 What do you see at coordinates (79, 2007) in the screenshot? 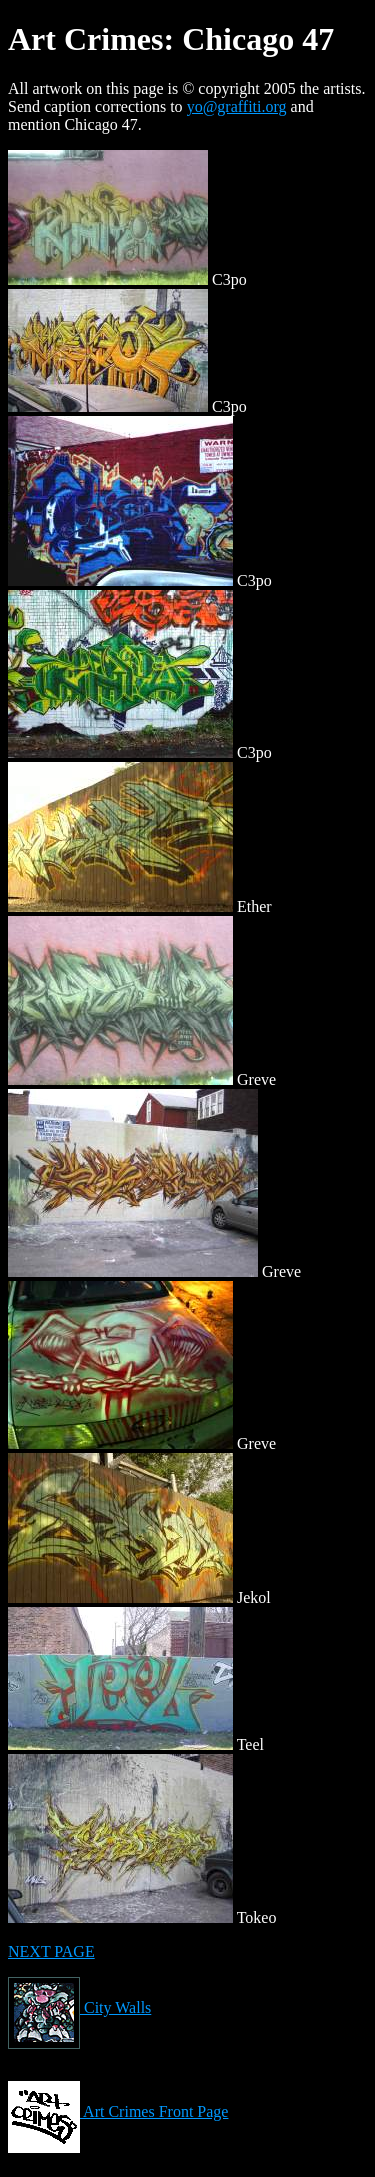
I see `City Walls` at bounding box center [79, 2007].